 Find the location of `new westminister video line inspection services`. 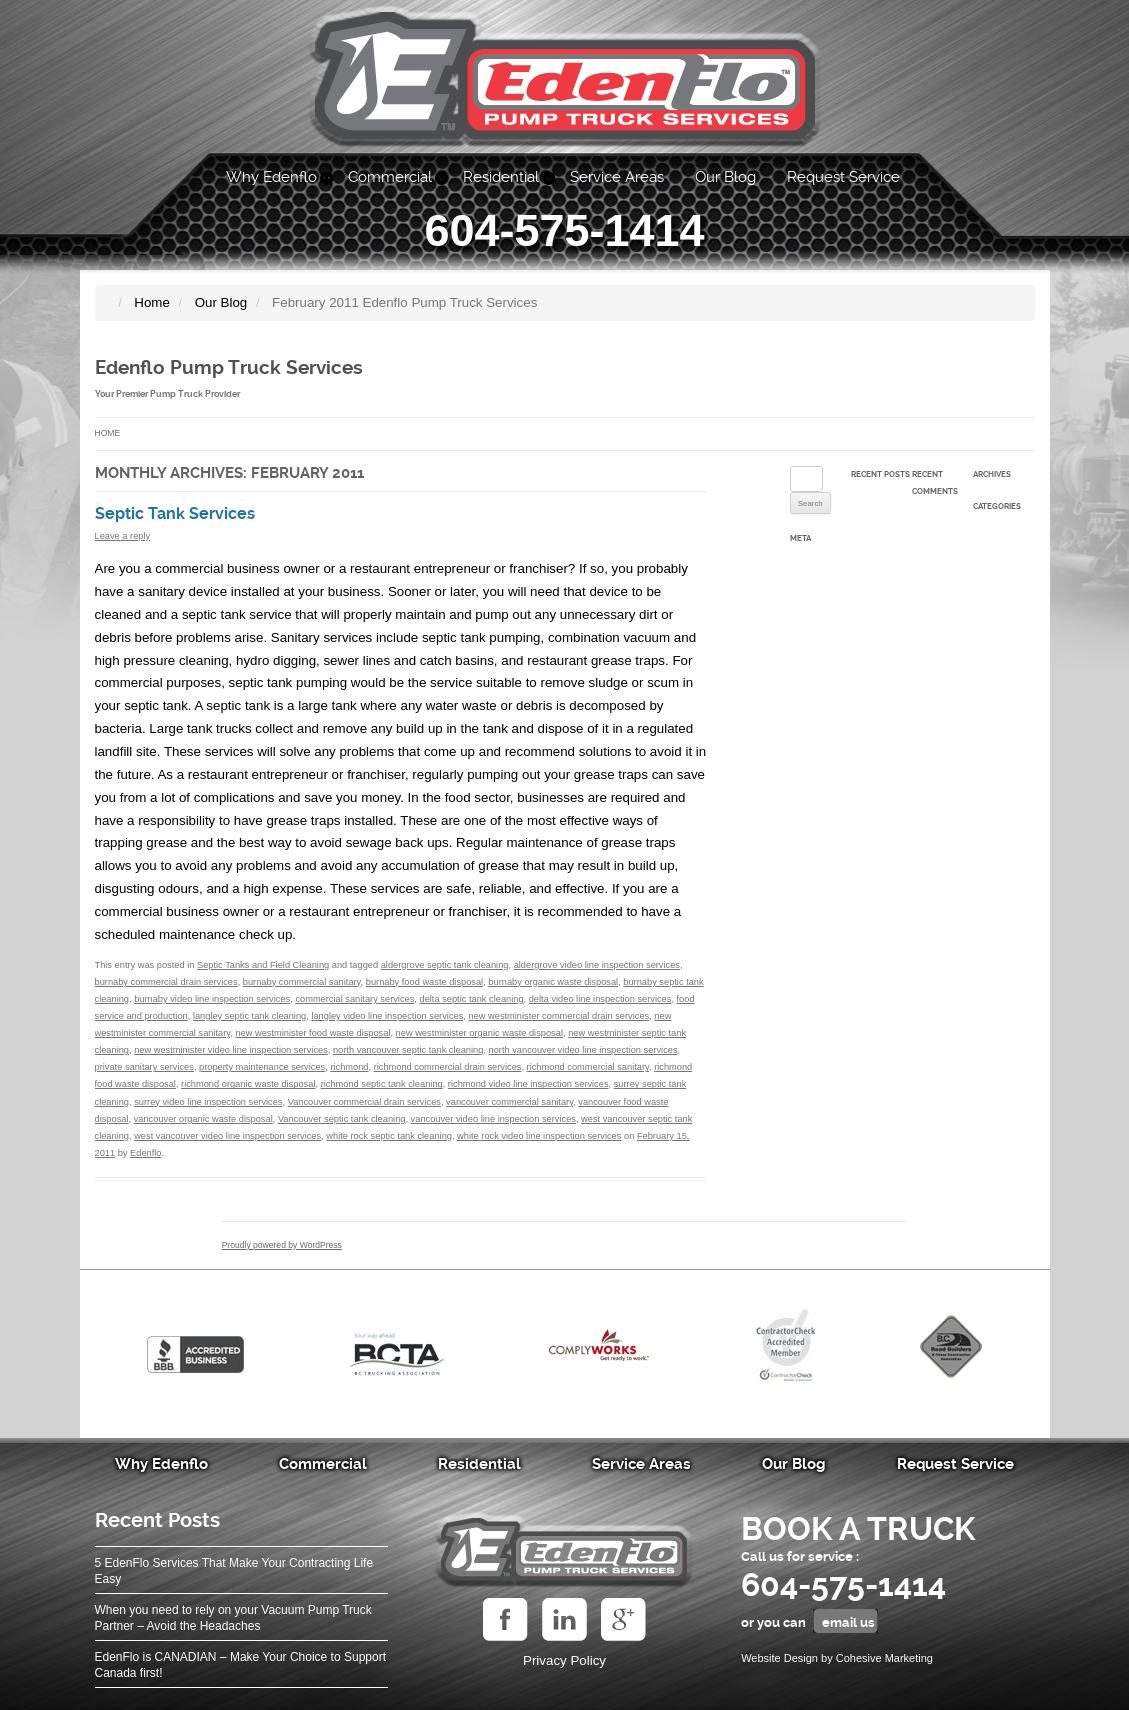

new westminister video line inspection services is located at coordinates (231, 1050).